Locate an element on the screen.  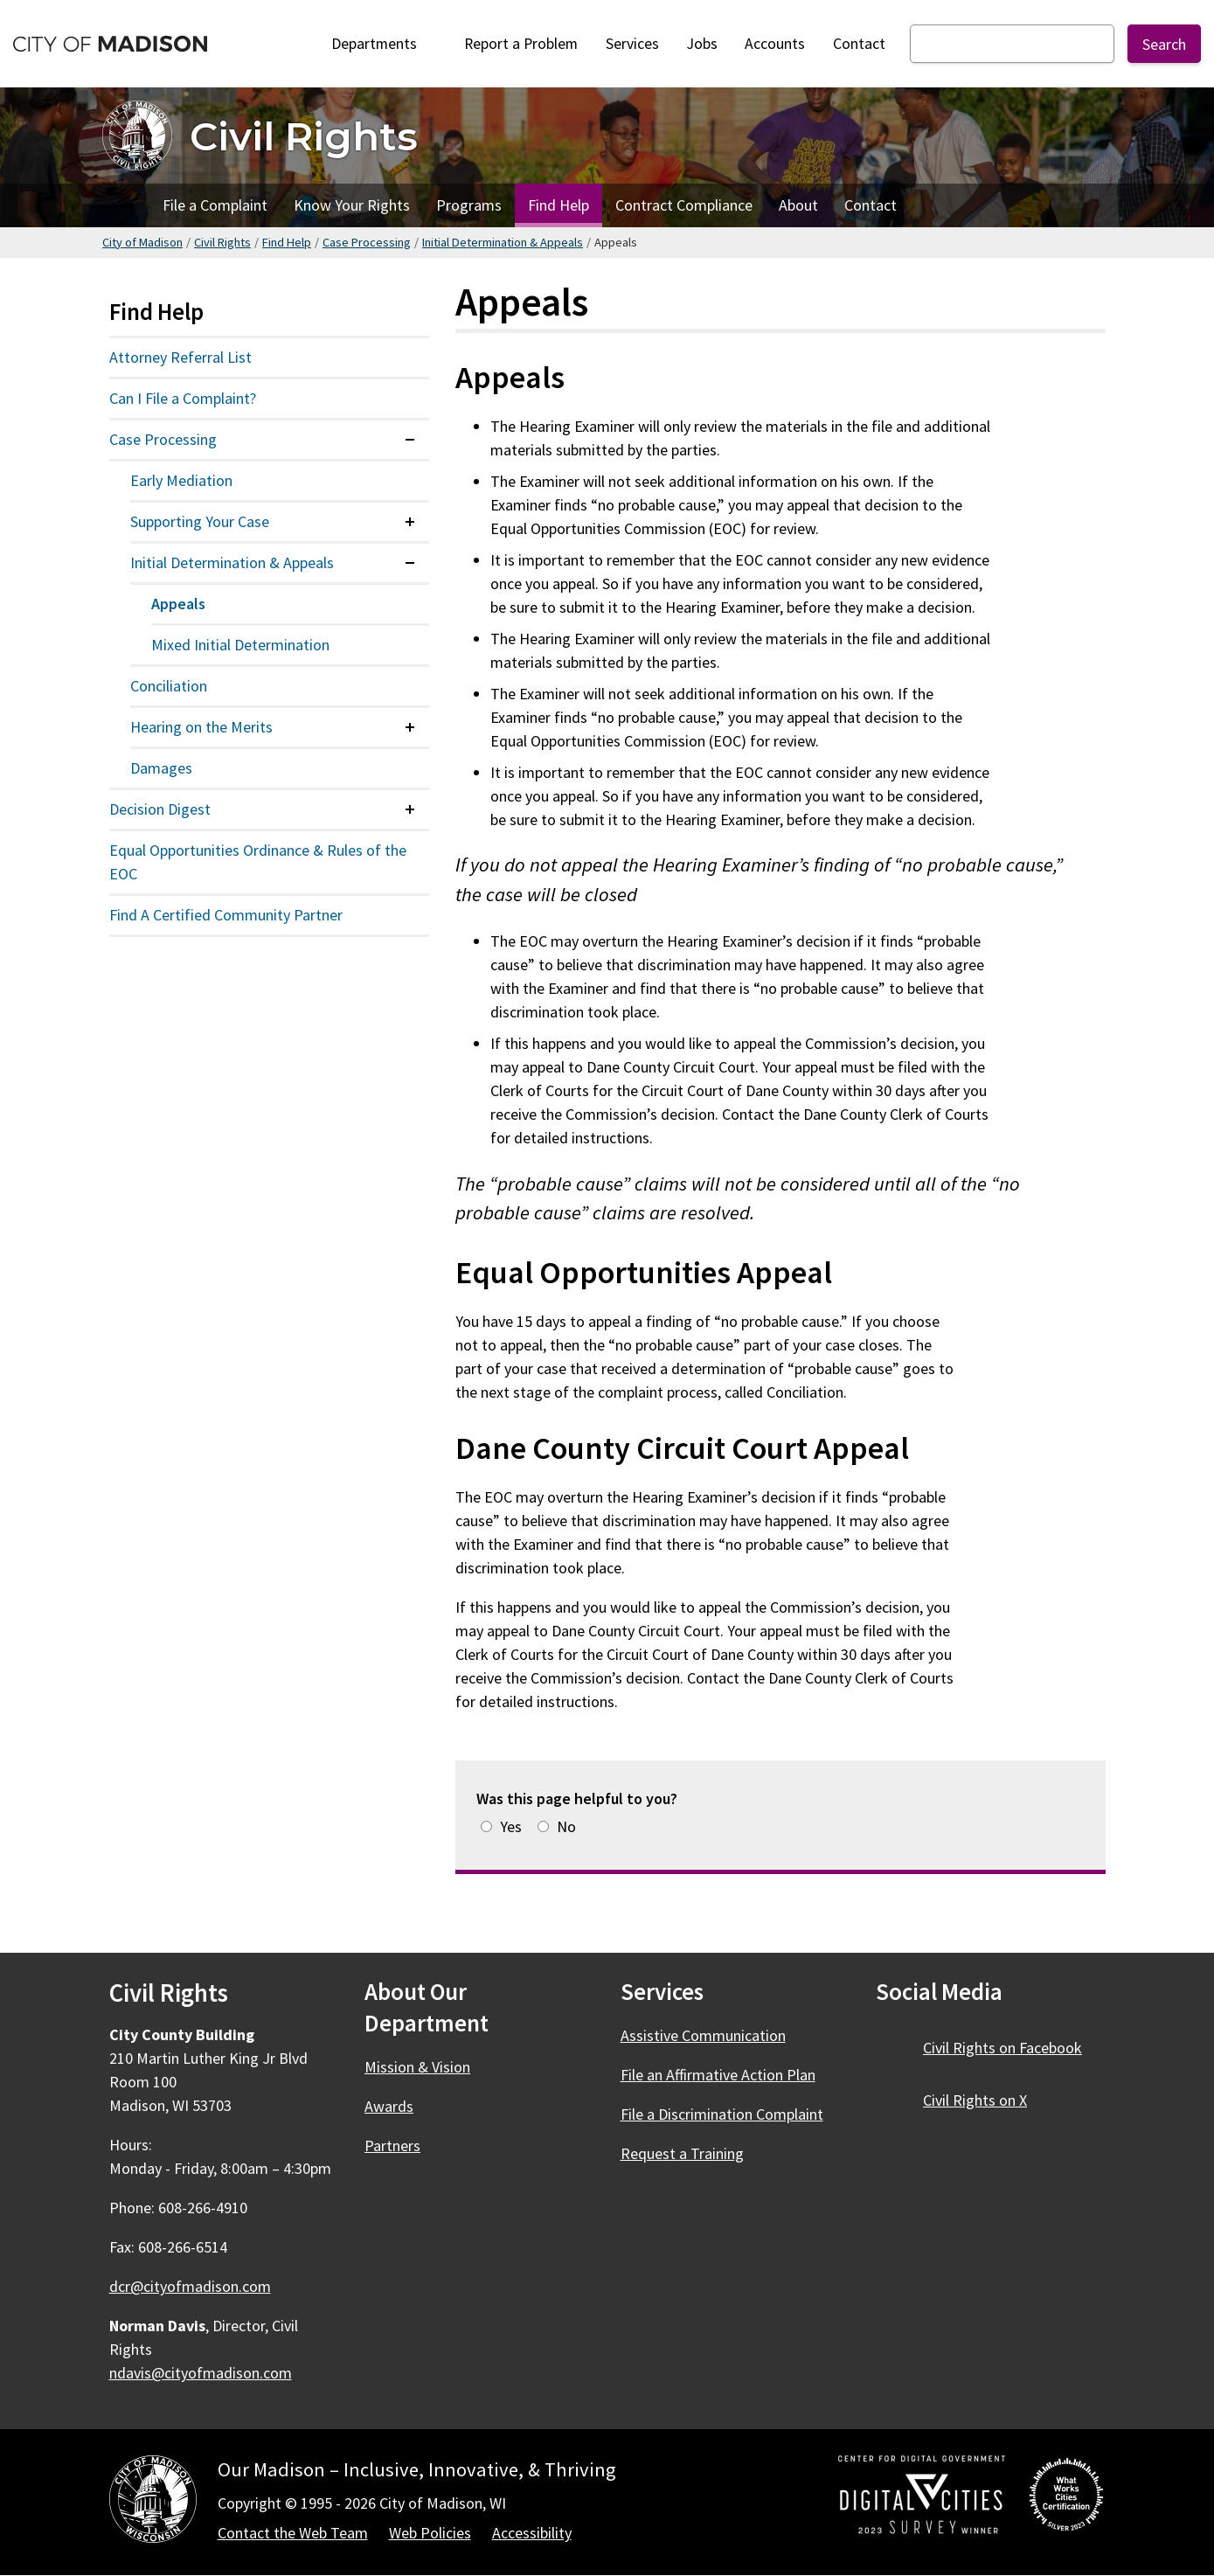
City of Madison is located at coordinates (142, 242).